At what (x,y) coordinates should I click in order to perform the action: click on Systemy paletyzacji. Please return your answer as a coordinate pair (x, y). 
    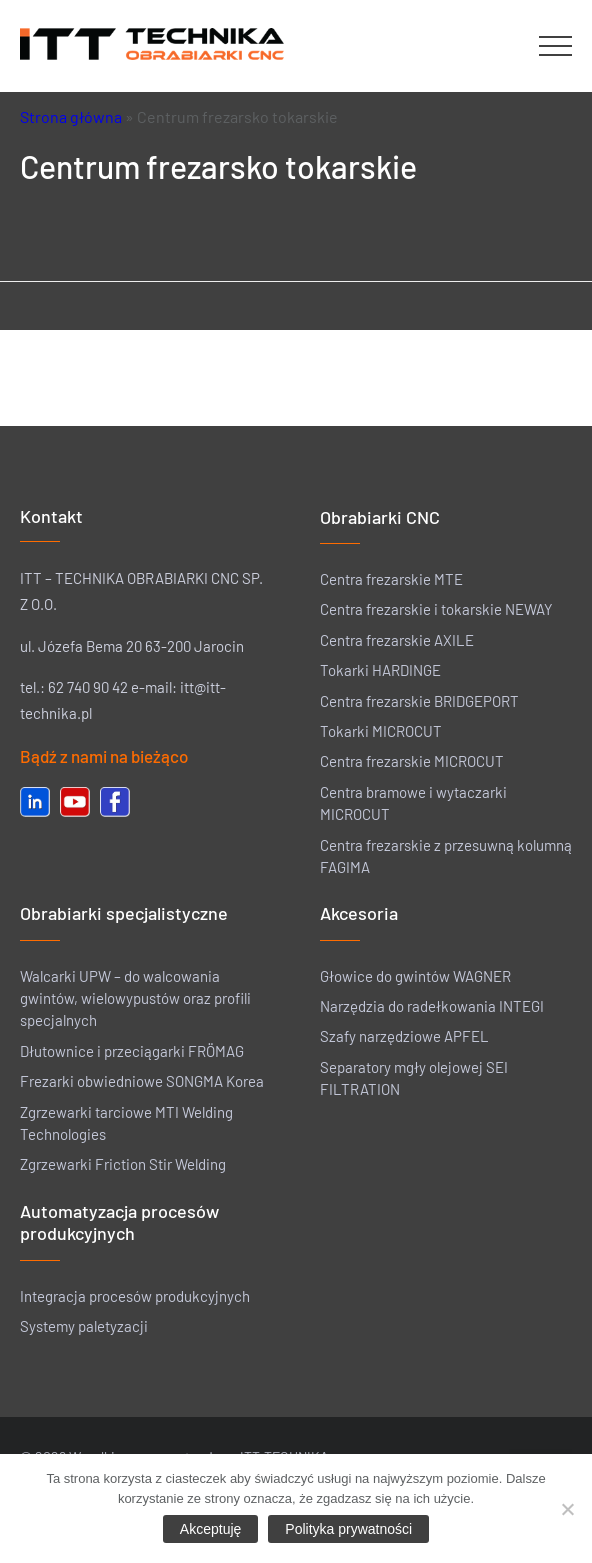
    Looking at the image, I should click on (84, 1326).